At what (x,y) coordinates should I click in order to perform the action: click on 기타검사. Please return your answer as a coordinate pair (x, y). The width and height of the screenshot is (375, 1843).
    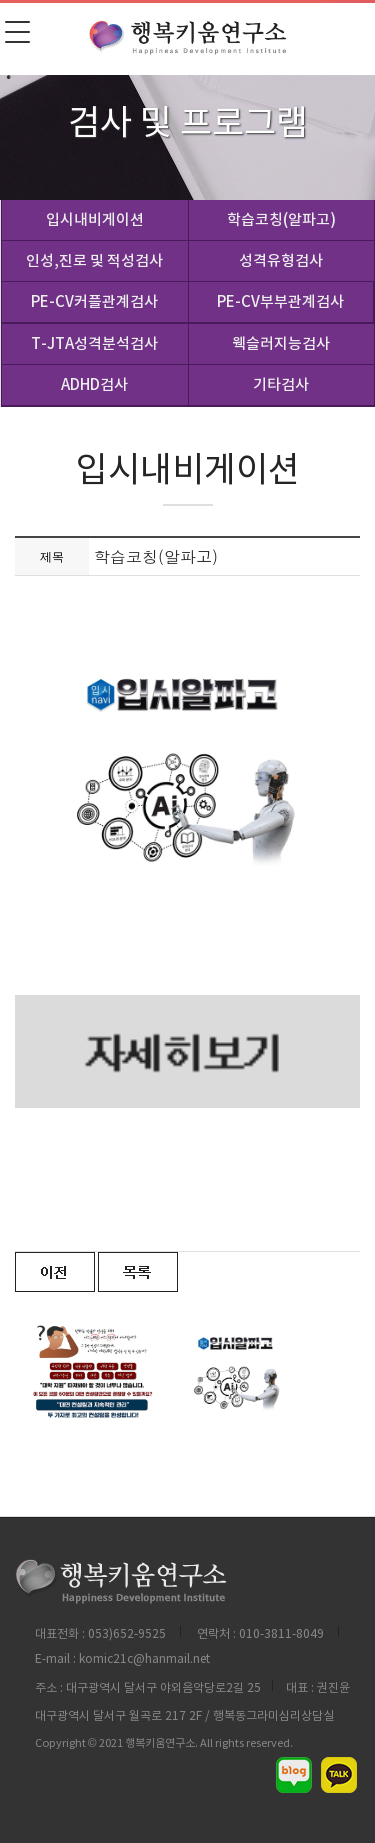
    Looking at the image, I should click on (281, 384).